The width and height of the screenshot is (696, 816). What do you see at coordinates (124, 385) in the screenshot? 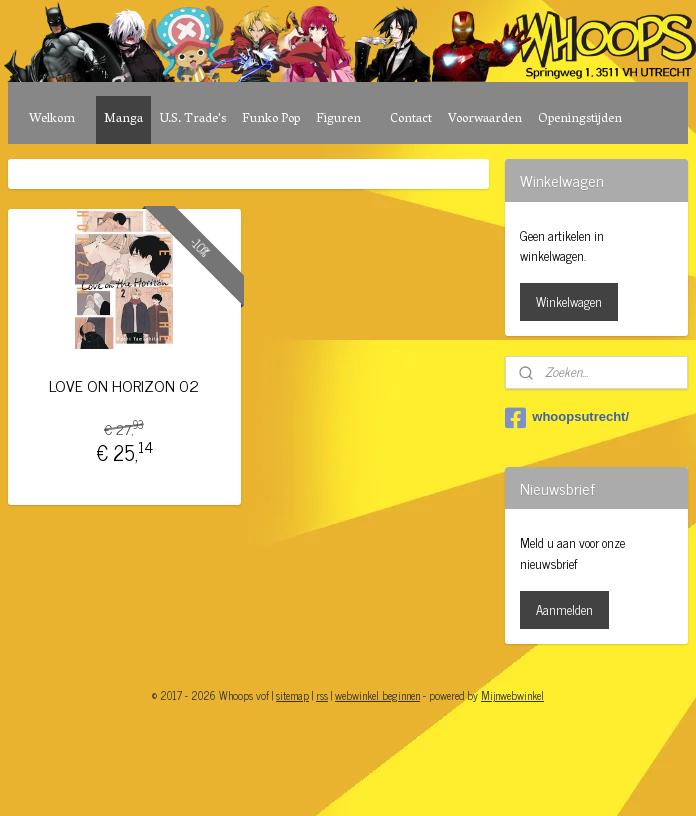
I see `LOVE ON HORIZON 02` at bounding box center [124, 385].